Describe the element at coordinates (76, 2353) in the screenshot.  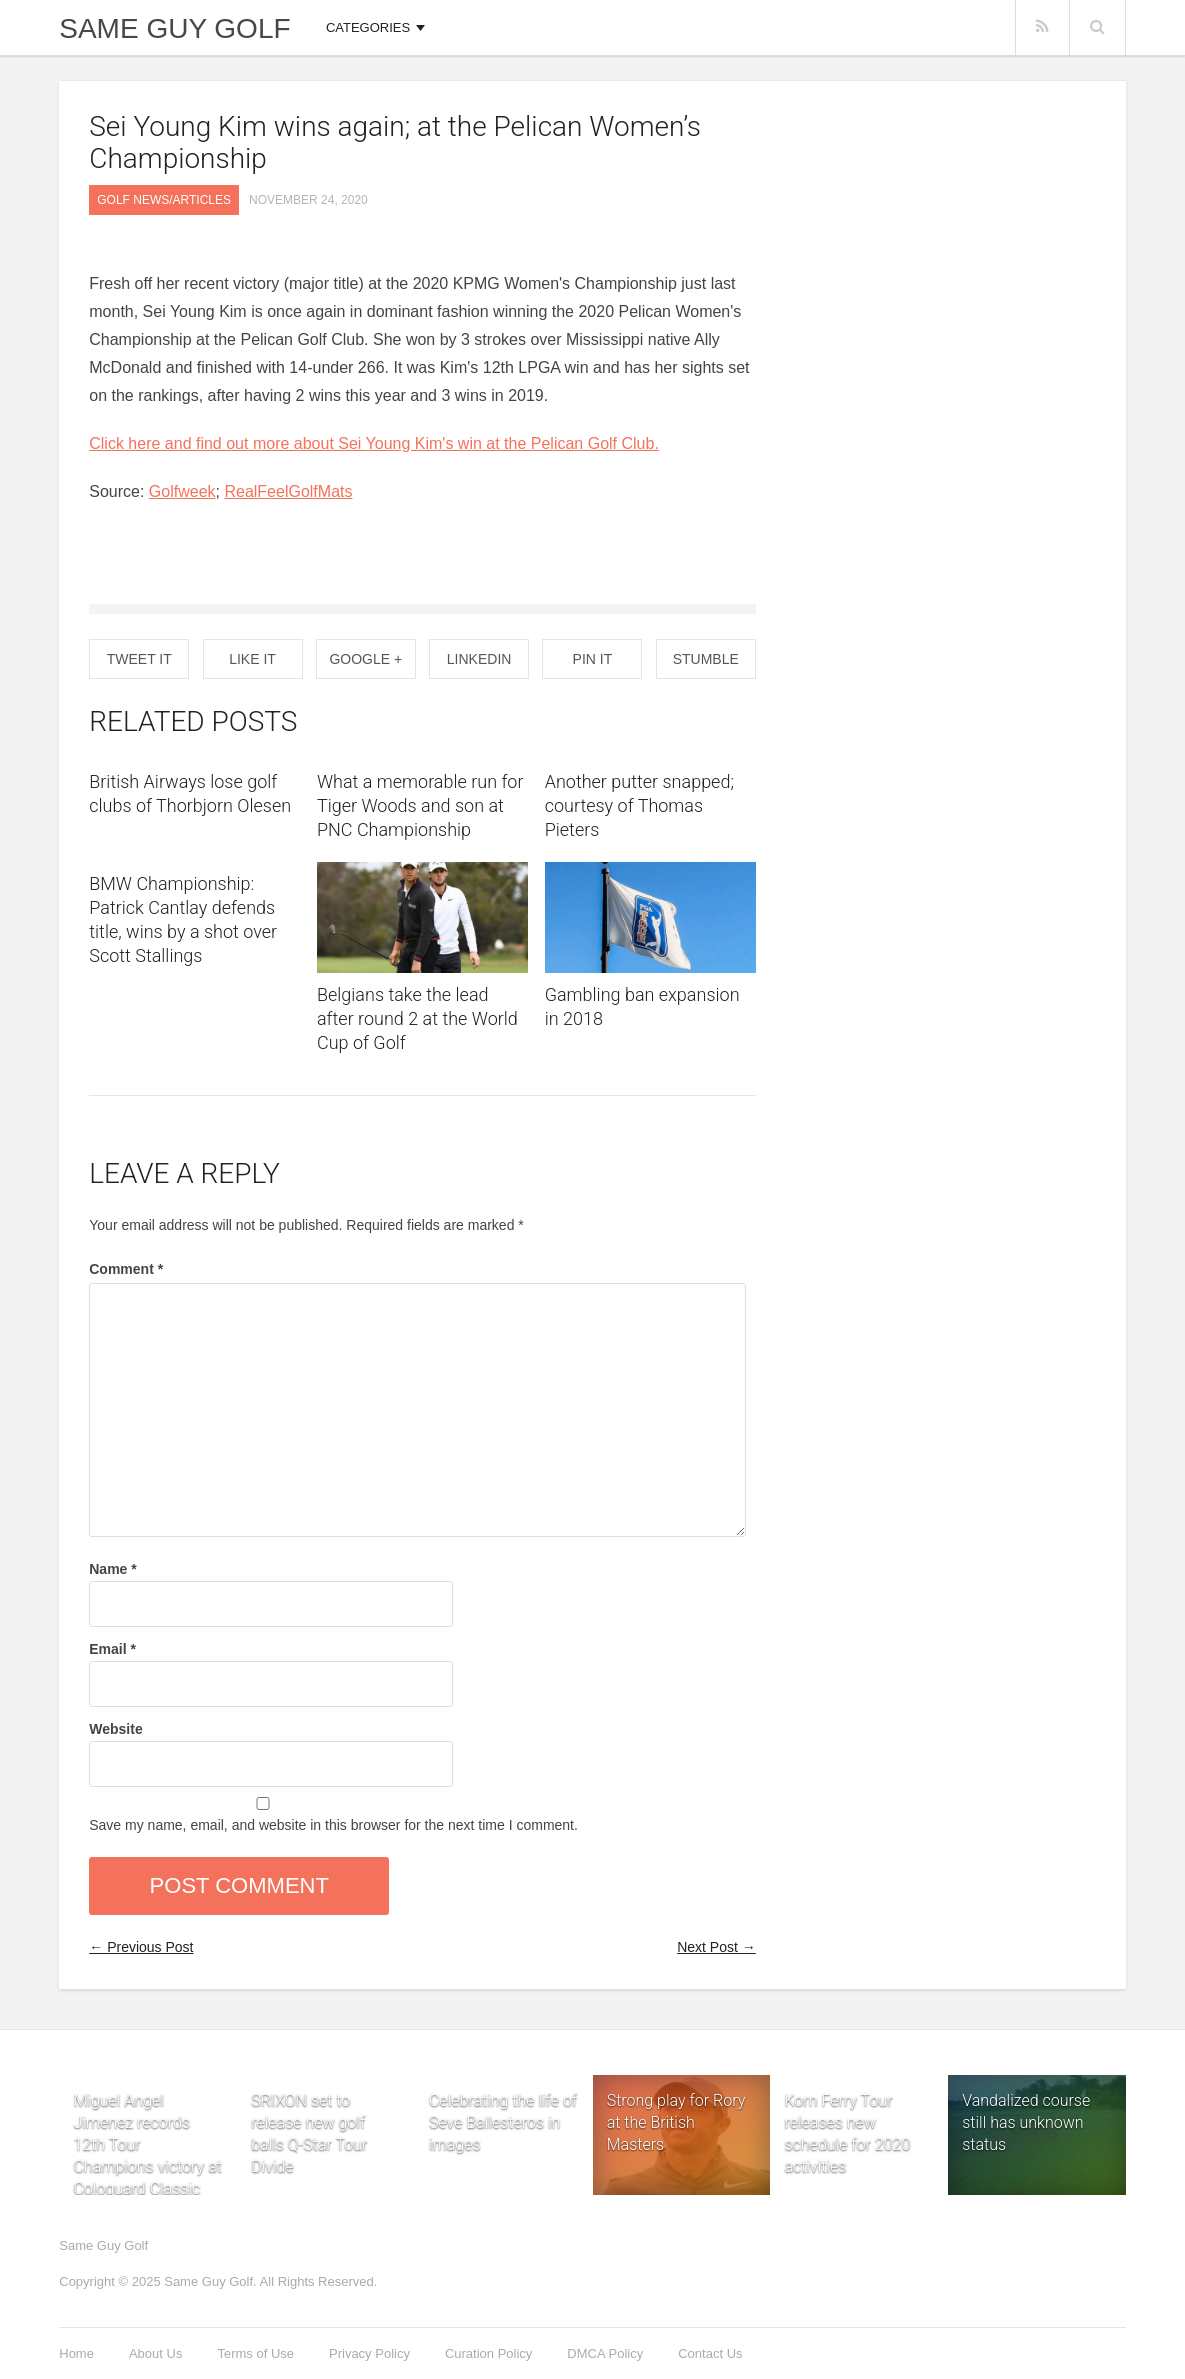
I see `Home` at that location.